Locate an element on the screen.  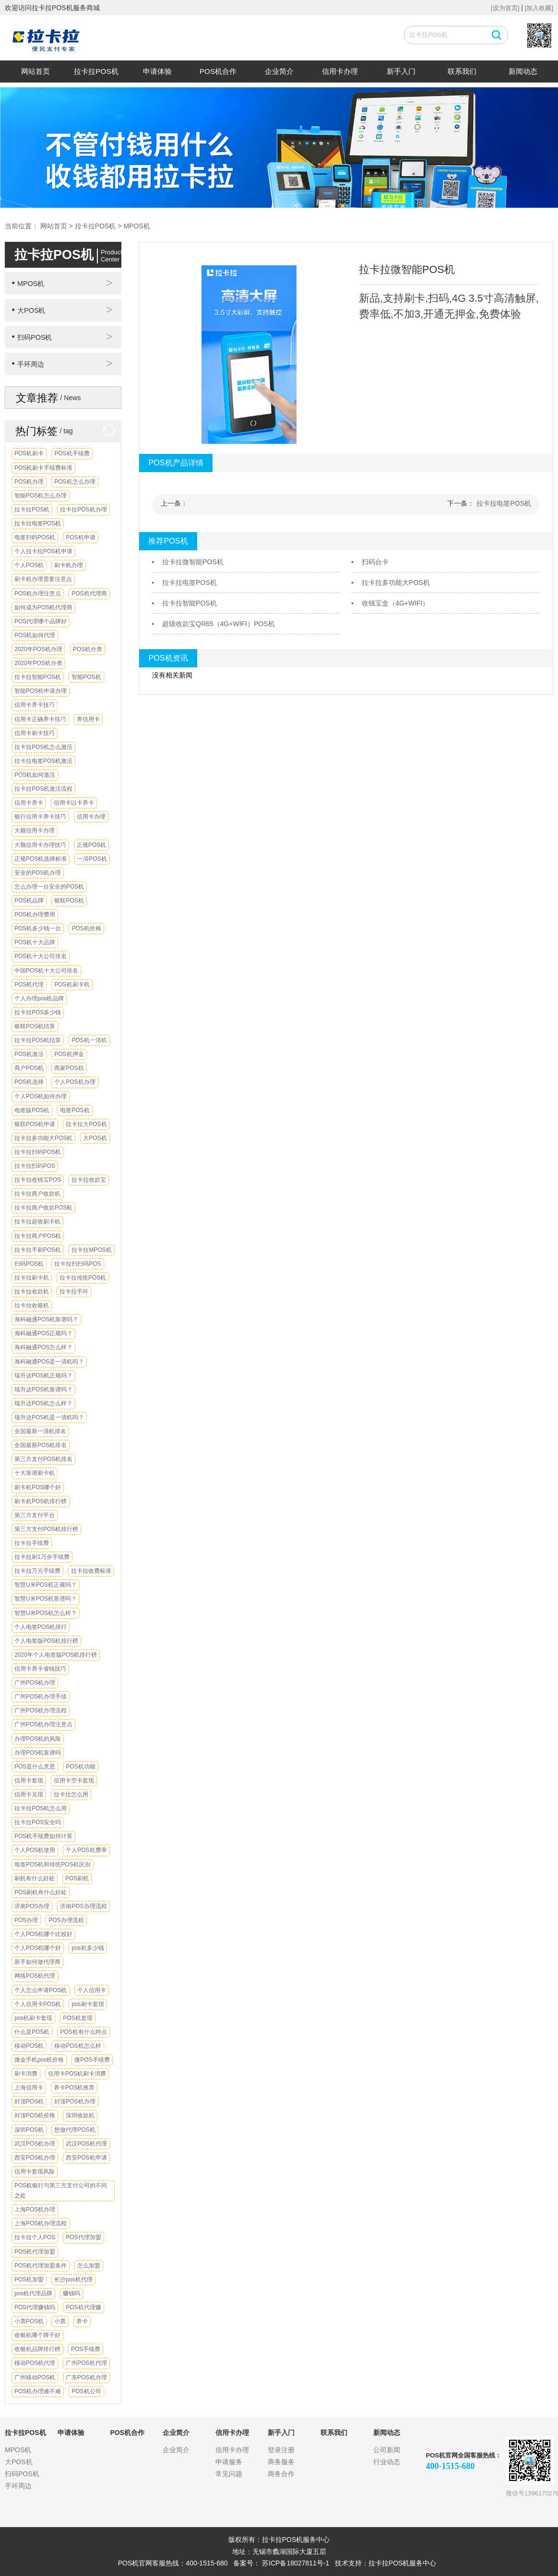
瑞升达POS机怎么样？ is located at coordinates (43, 1403).